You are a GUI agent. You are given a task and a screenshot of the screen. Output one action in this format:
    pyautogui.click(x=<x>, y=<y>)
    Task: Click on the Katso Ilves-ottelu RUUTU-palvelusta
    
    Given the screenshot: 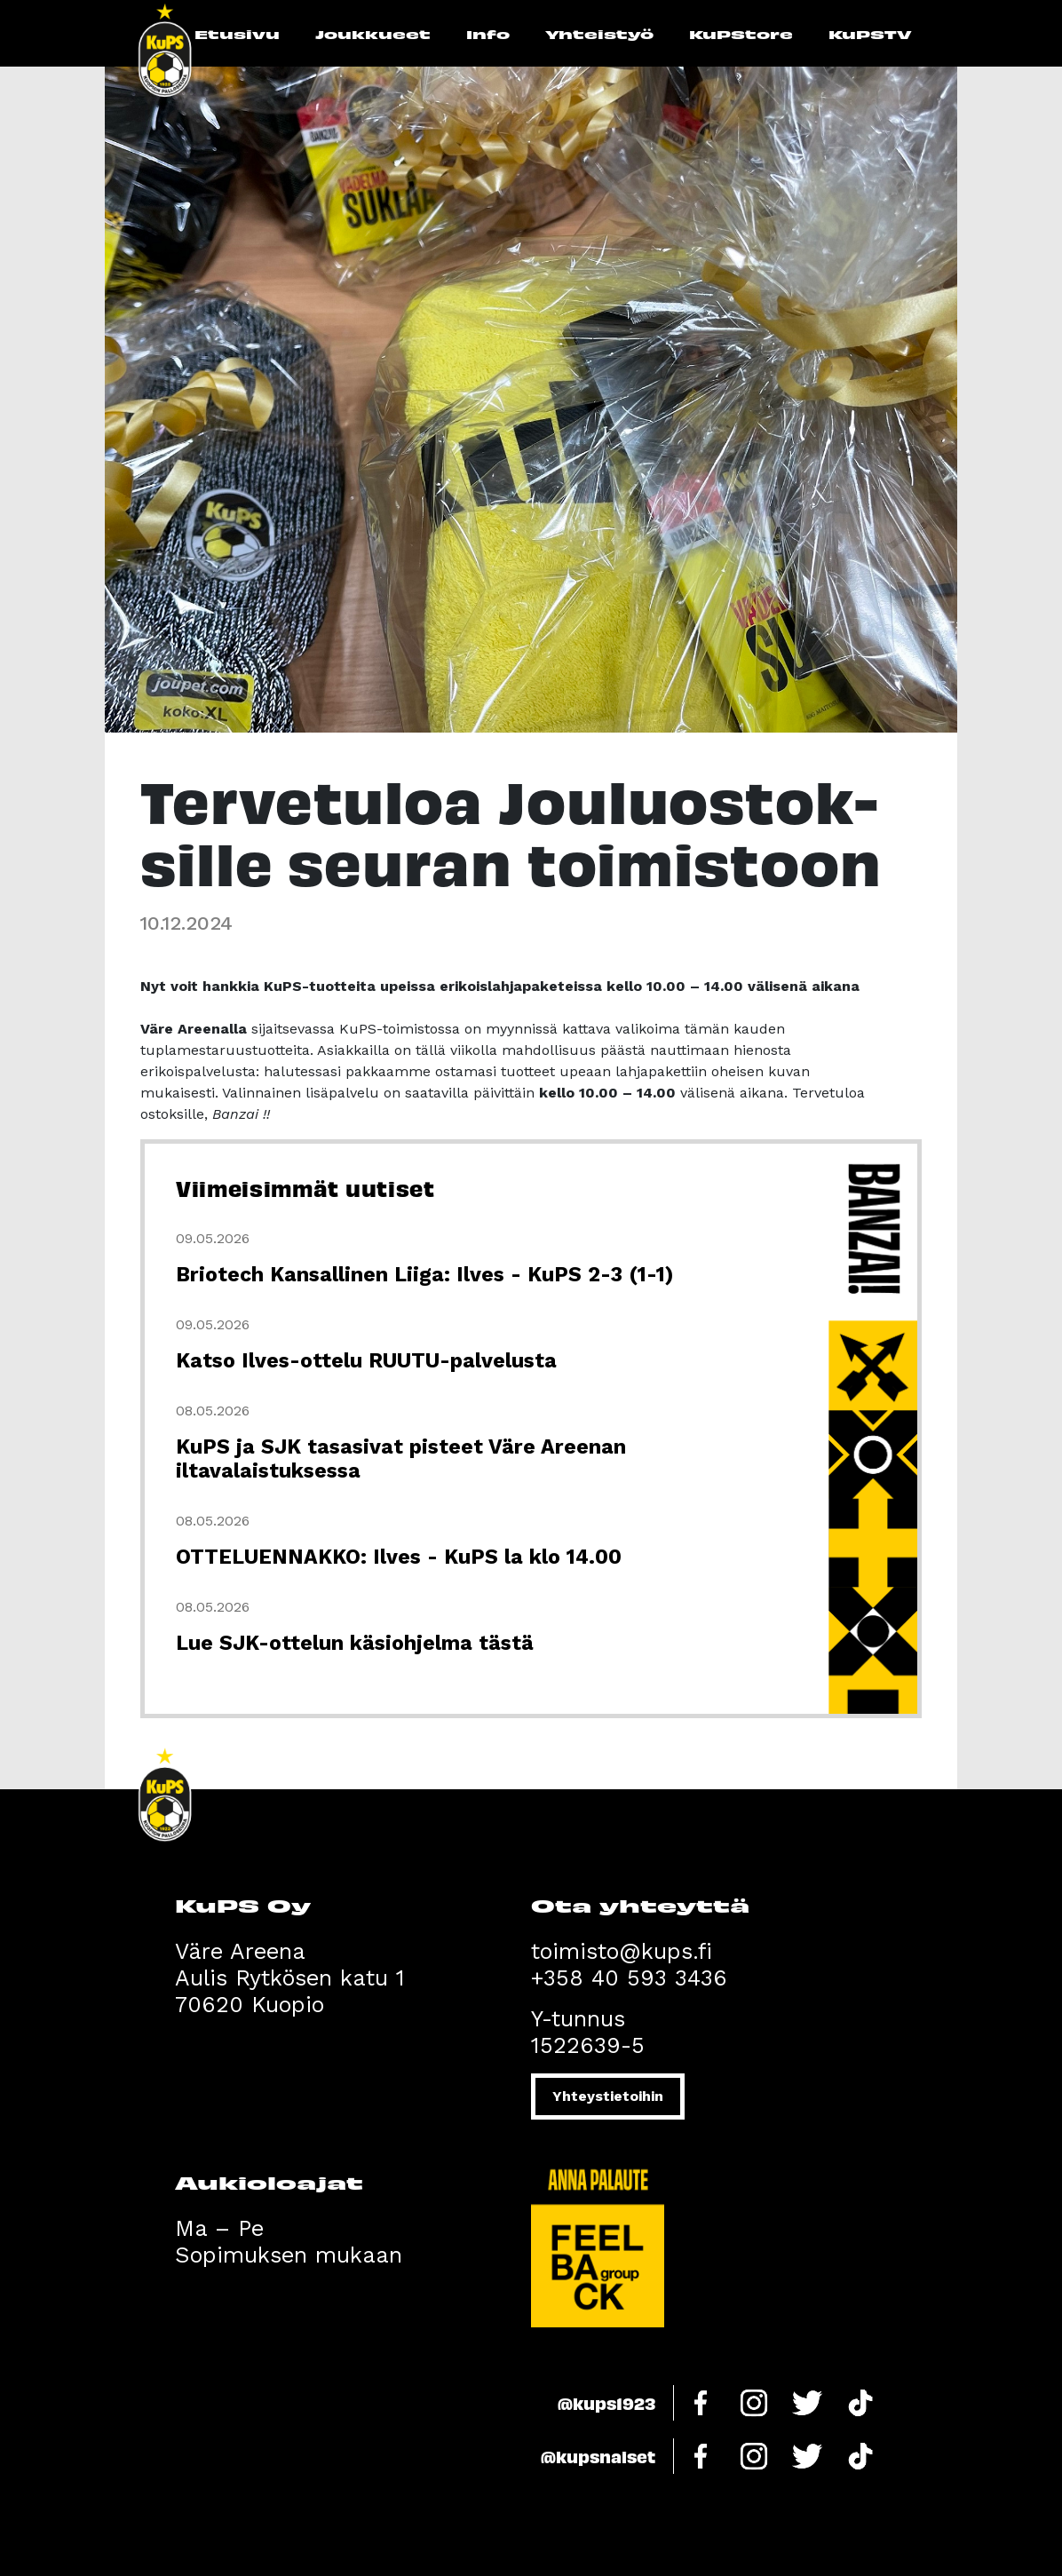 What is the action you would take?
    pyautogui.click(x=366, y=1361)
    